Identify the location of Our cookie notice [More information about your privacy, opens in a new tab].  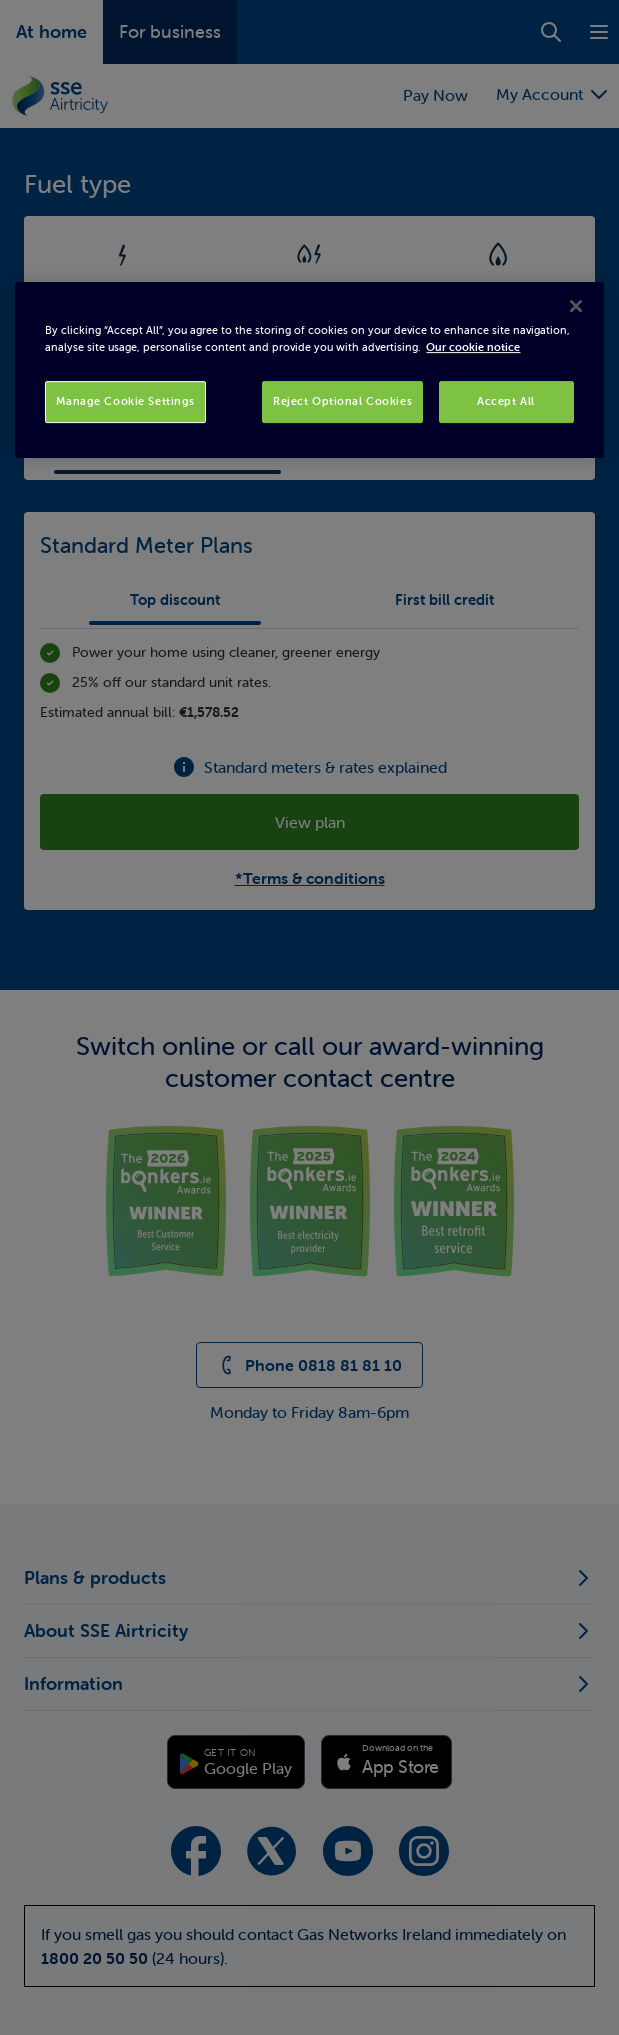
(473, 347).